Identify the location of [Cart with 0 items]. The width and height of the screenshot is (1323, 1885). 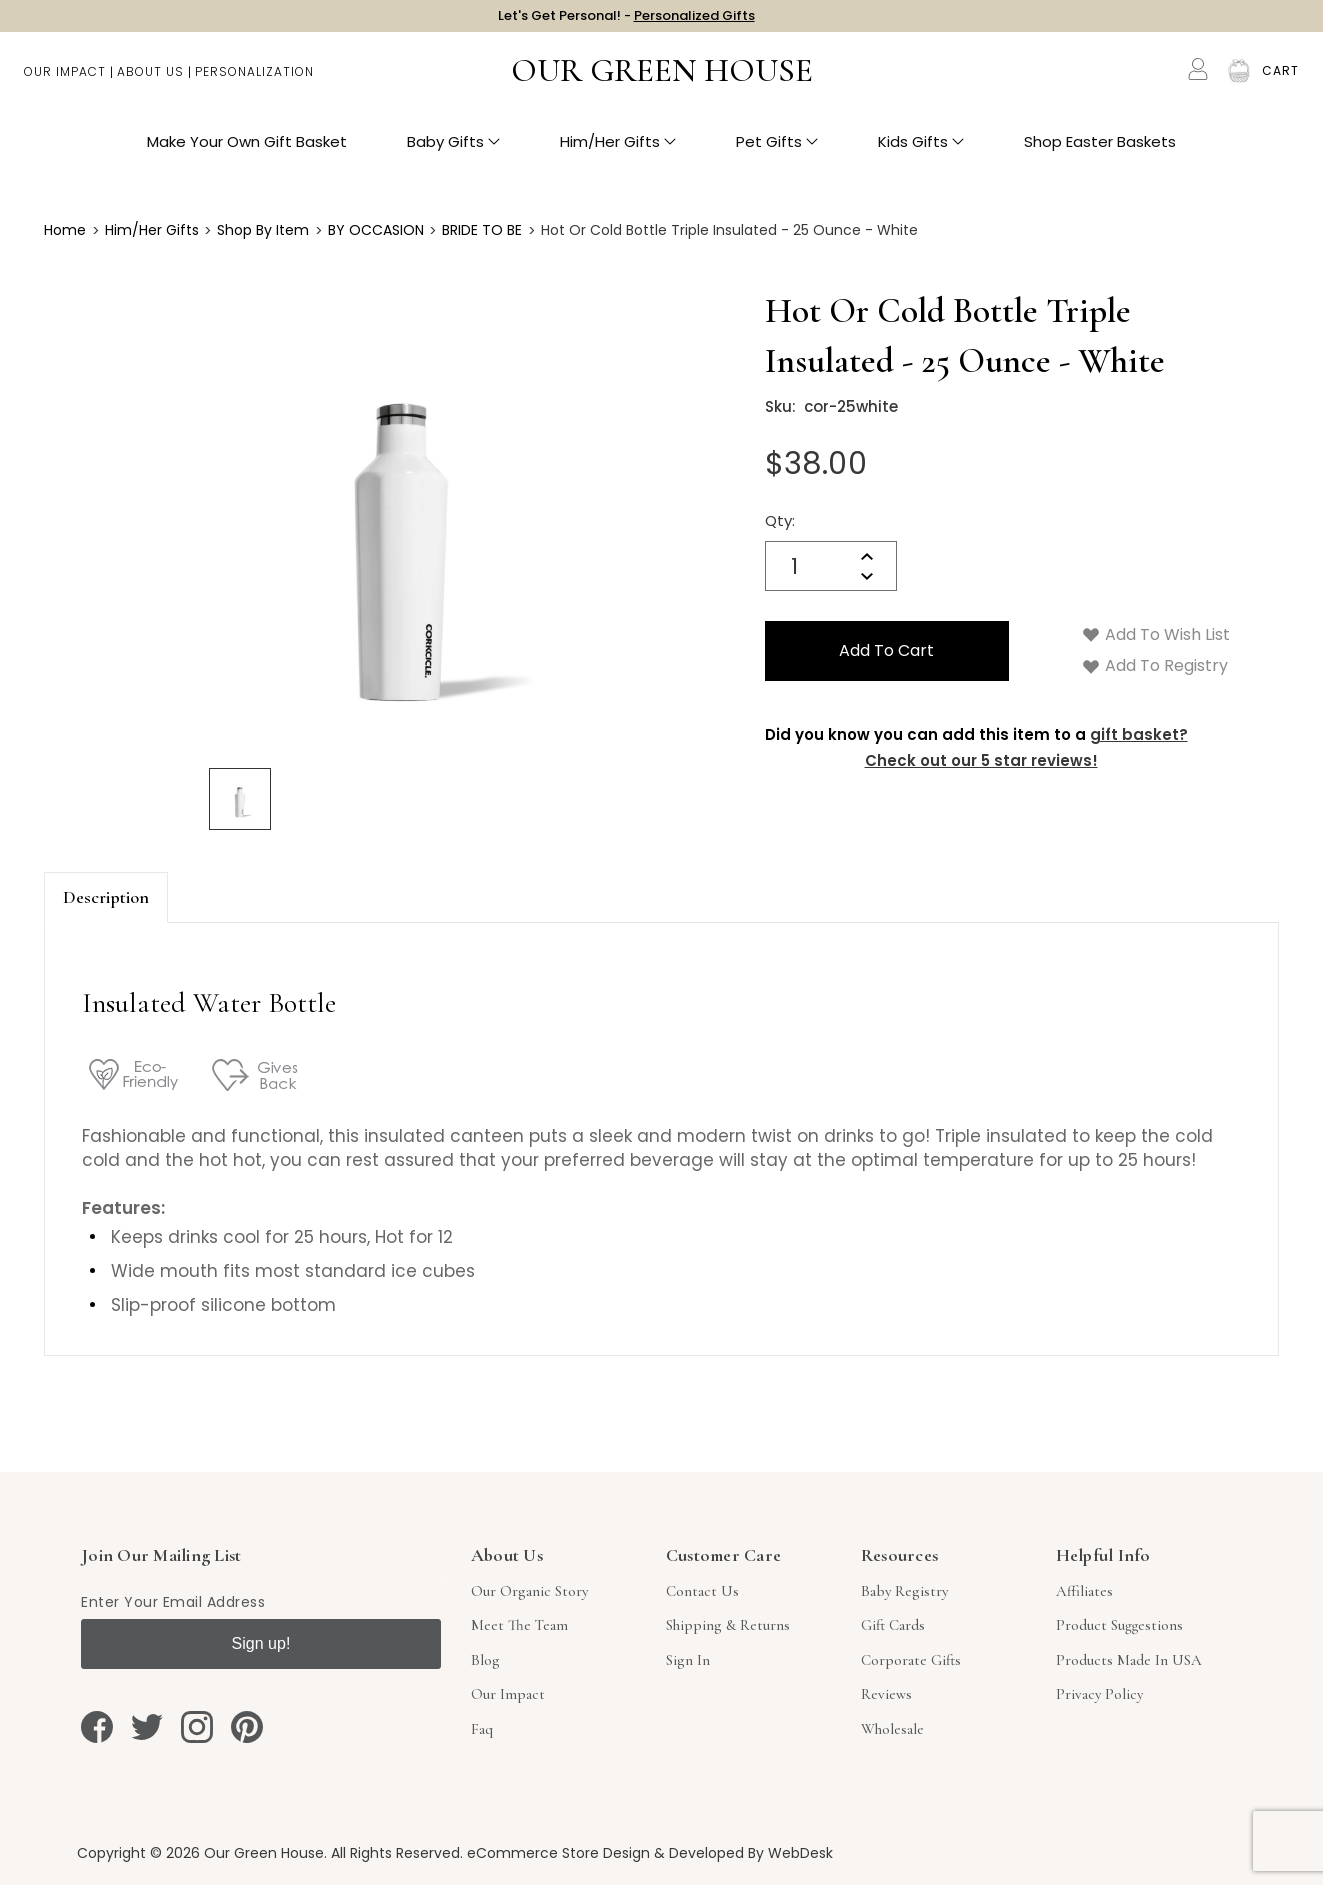
(1280, 80).